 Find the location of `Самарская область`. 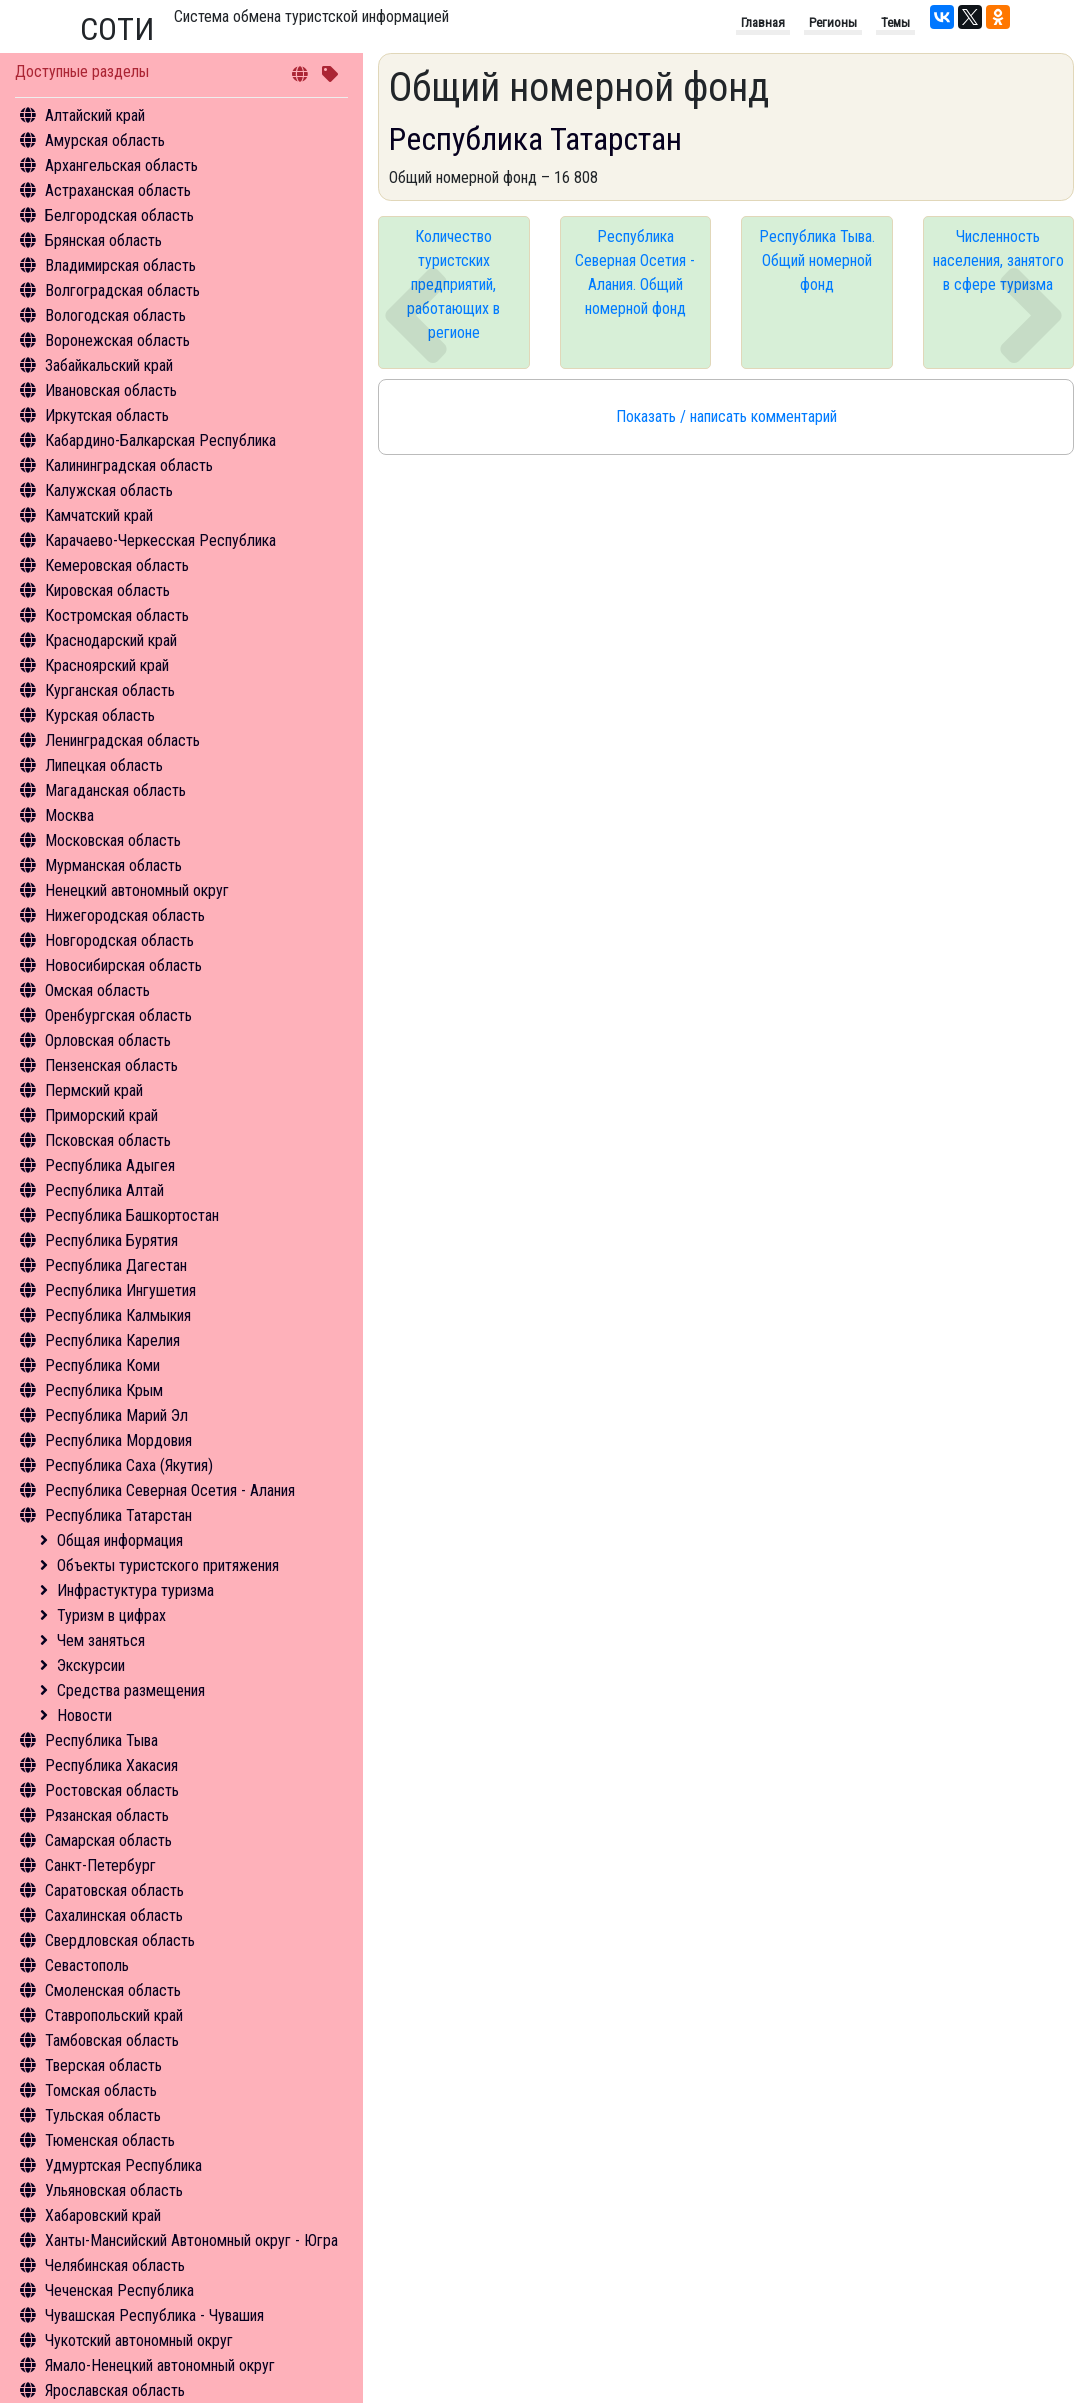

Самарская область is located at coordinates (108, 1840).